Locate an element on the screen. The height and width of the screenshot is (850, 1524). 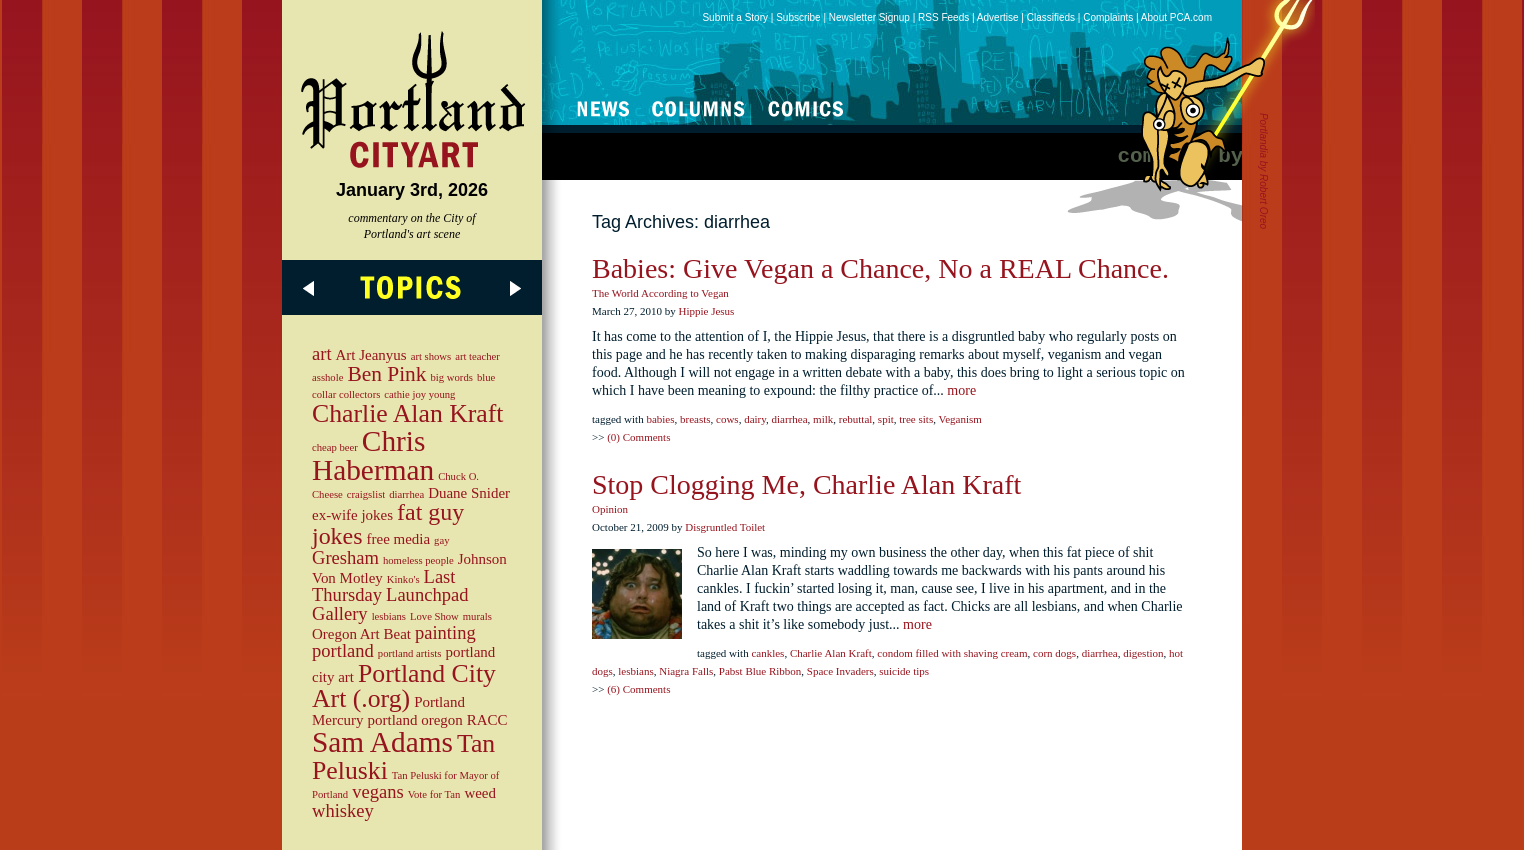
Niagra Falls is located at coordinates (686, 671).